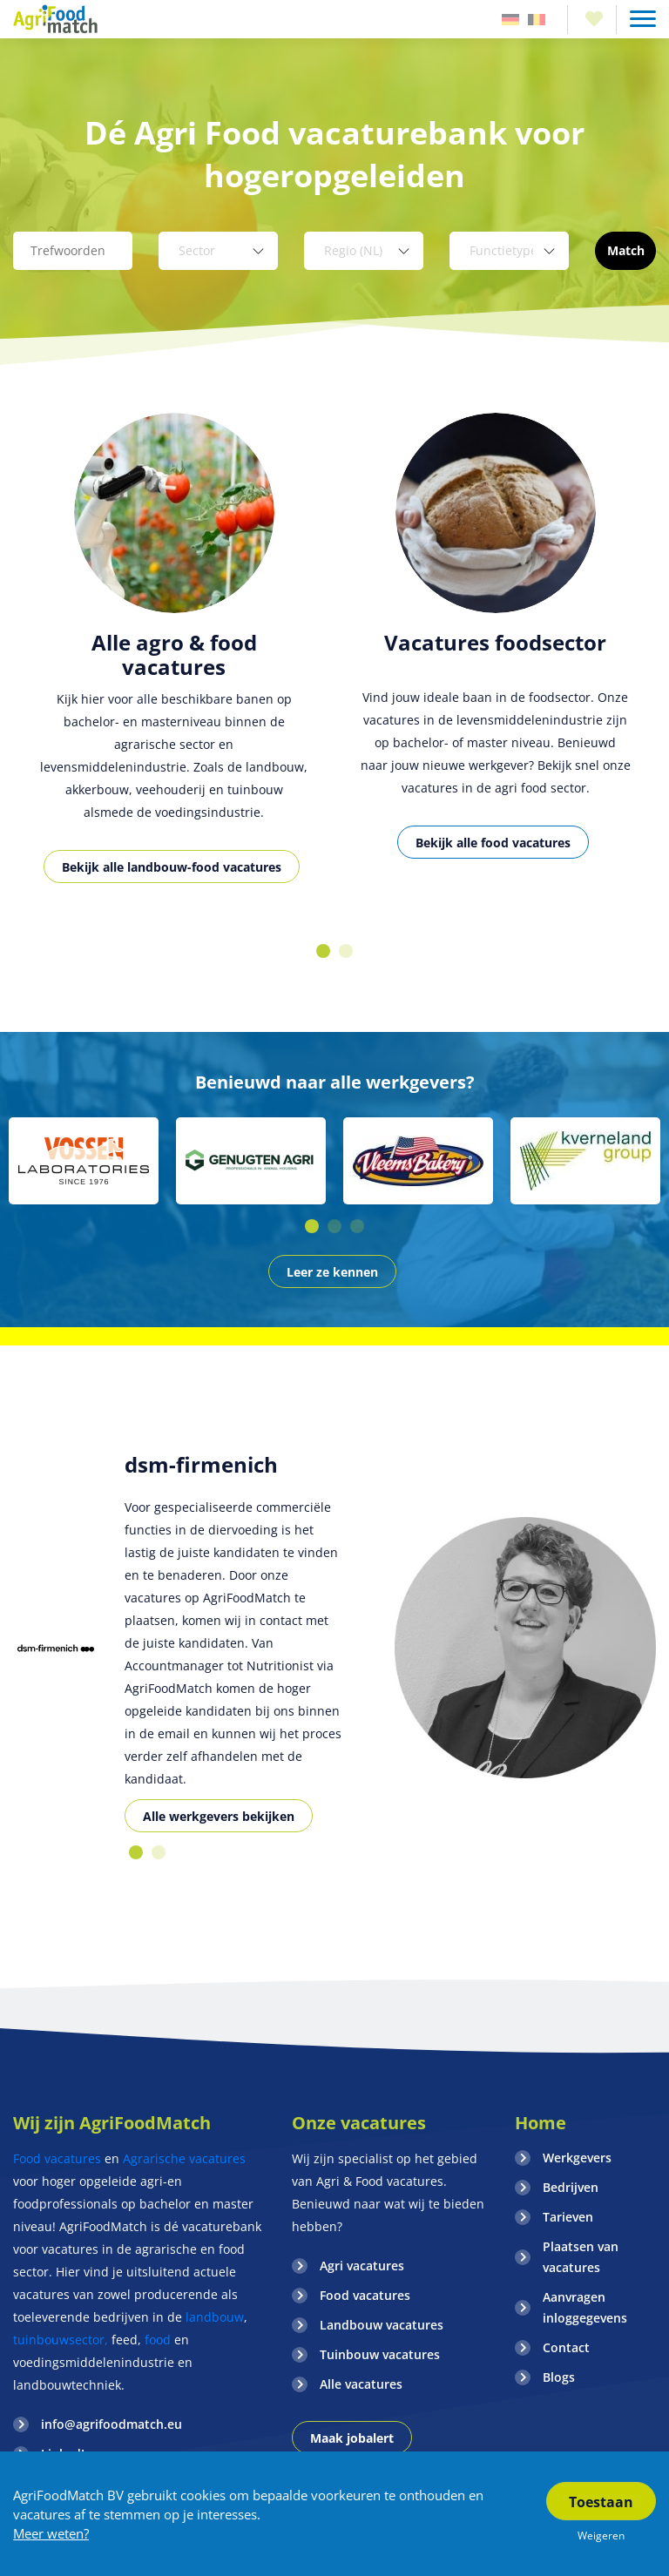 This screenshot has height=2576, width=669. What do you see at coordinates (559, 2377) in the screenshot?
I see `Blogs` at bounding box center [559, 2377].